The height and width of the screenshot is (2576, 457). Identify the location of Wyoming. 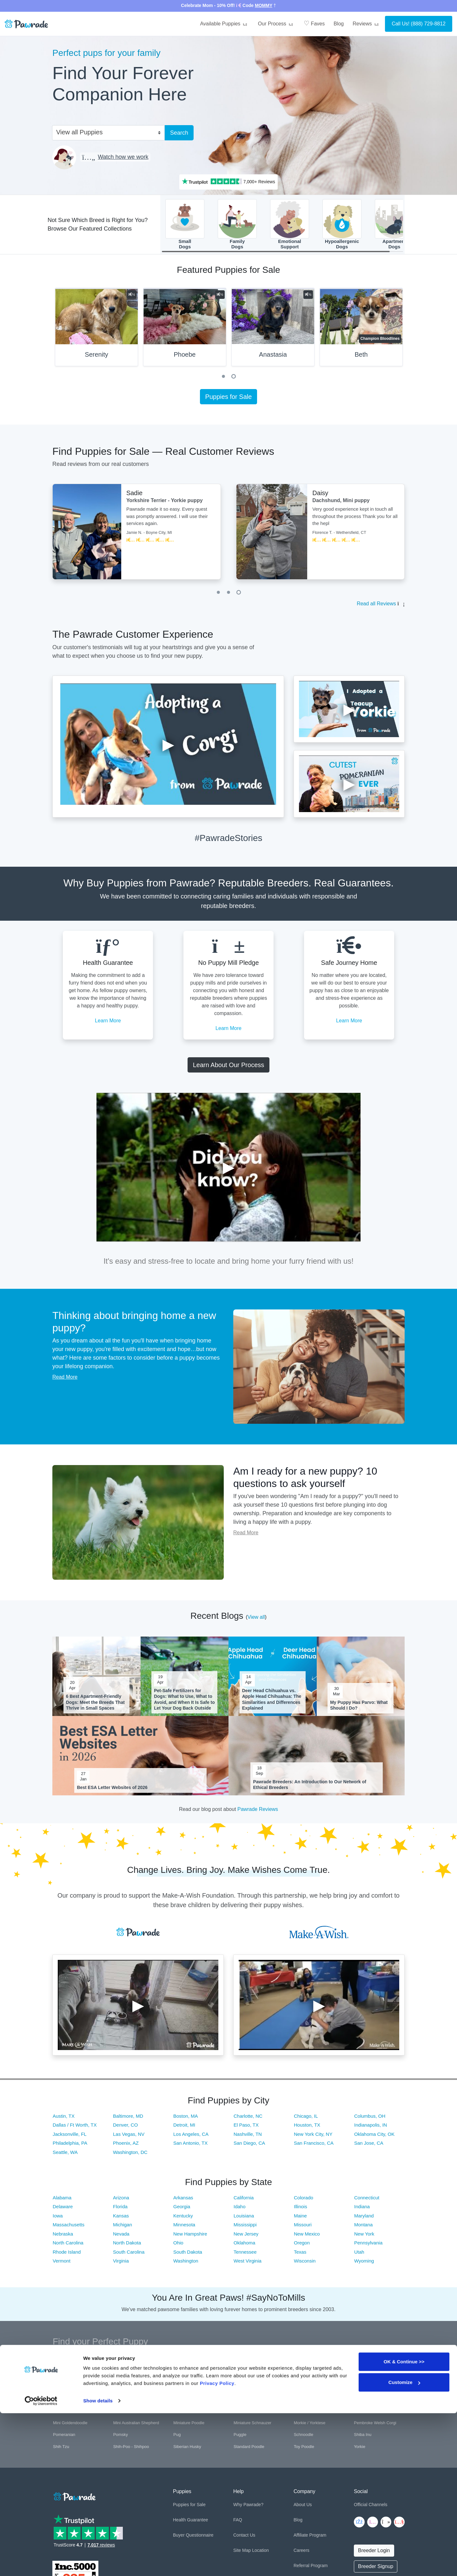
(364, 2263).